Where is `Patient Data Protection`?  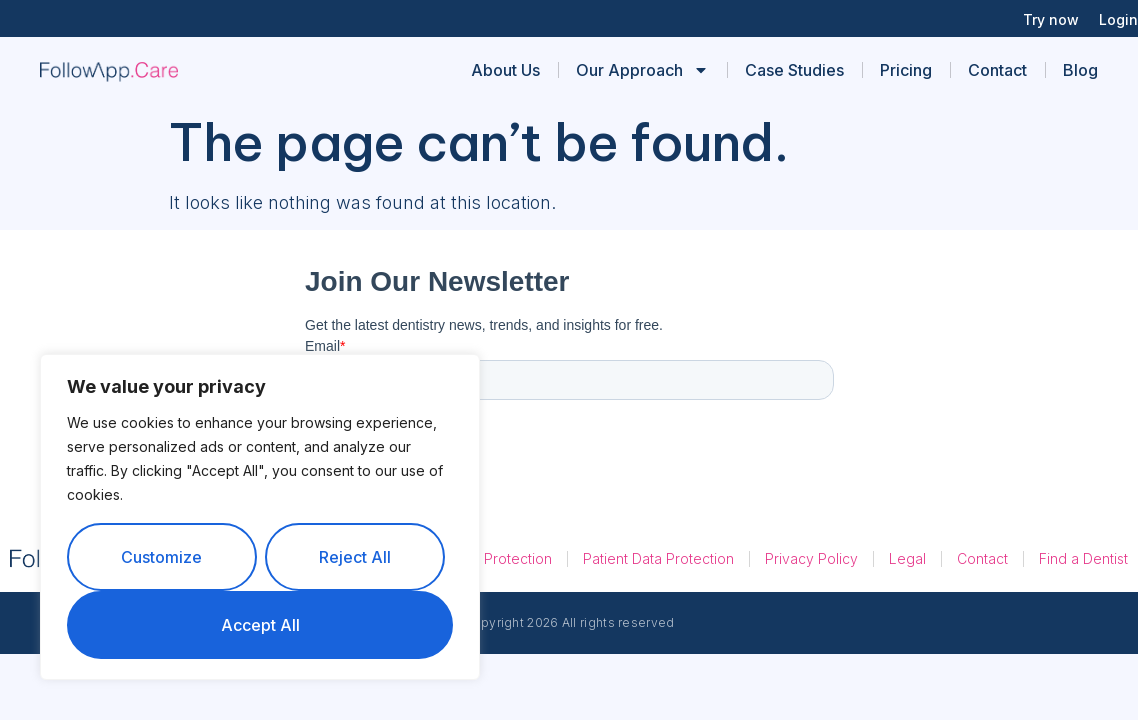 Patient Data Protection is located at coordinates (658, 558).